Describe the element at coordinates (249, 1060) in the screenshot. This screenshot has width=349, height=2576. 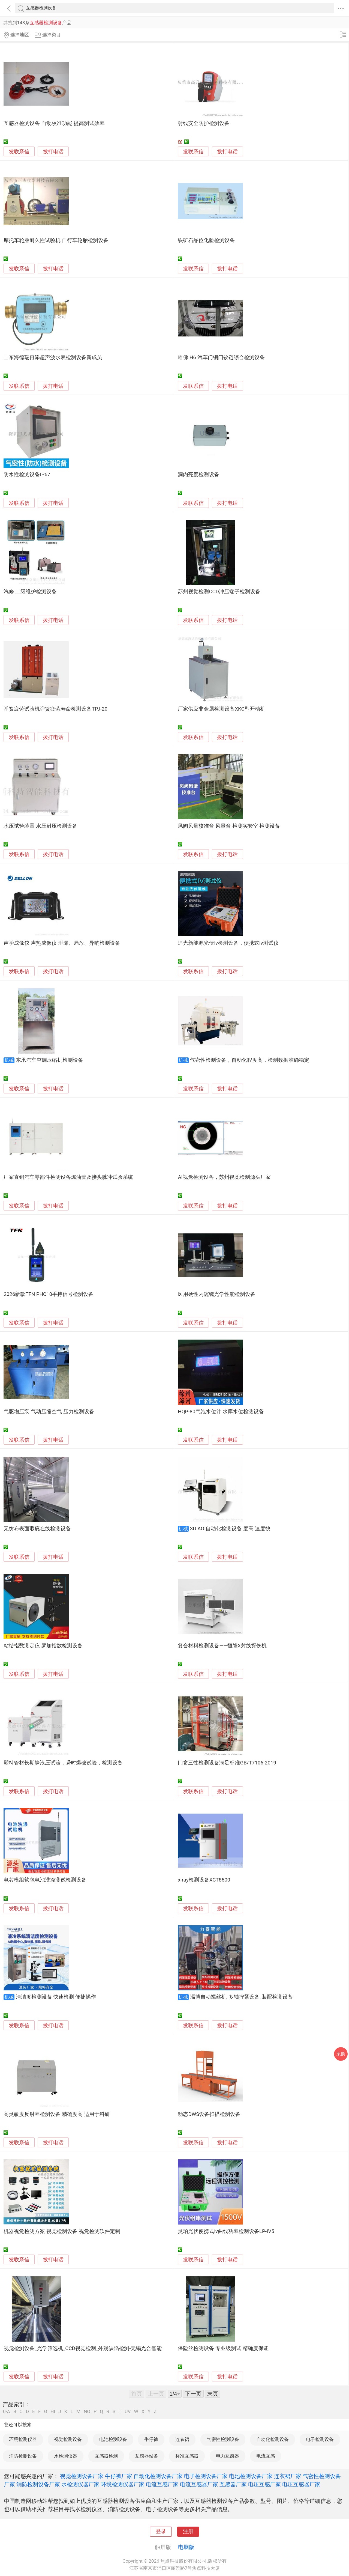
I see `气密性检测设备，自动化程度高，检测数据准确稳定` at that location.